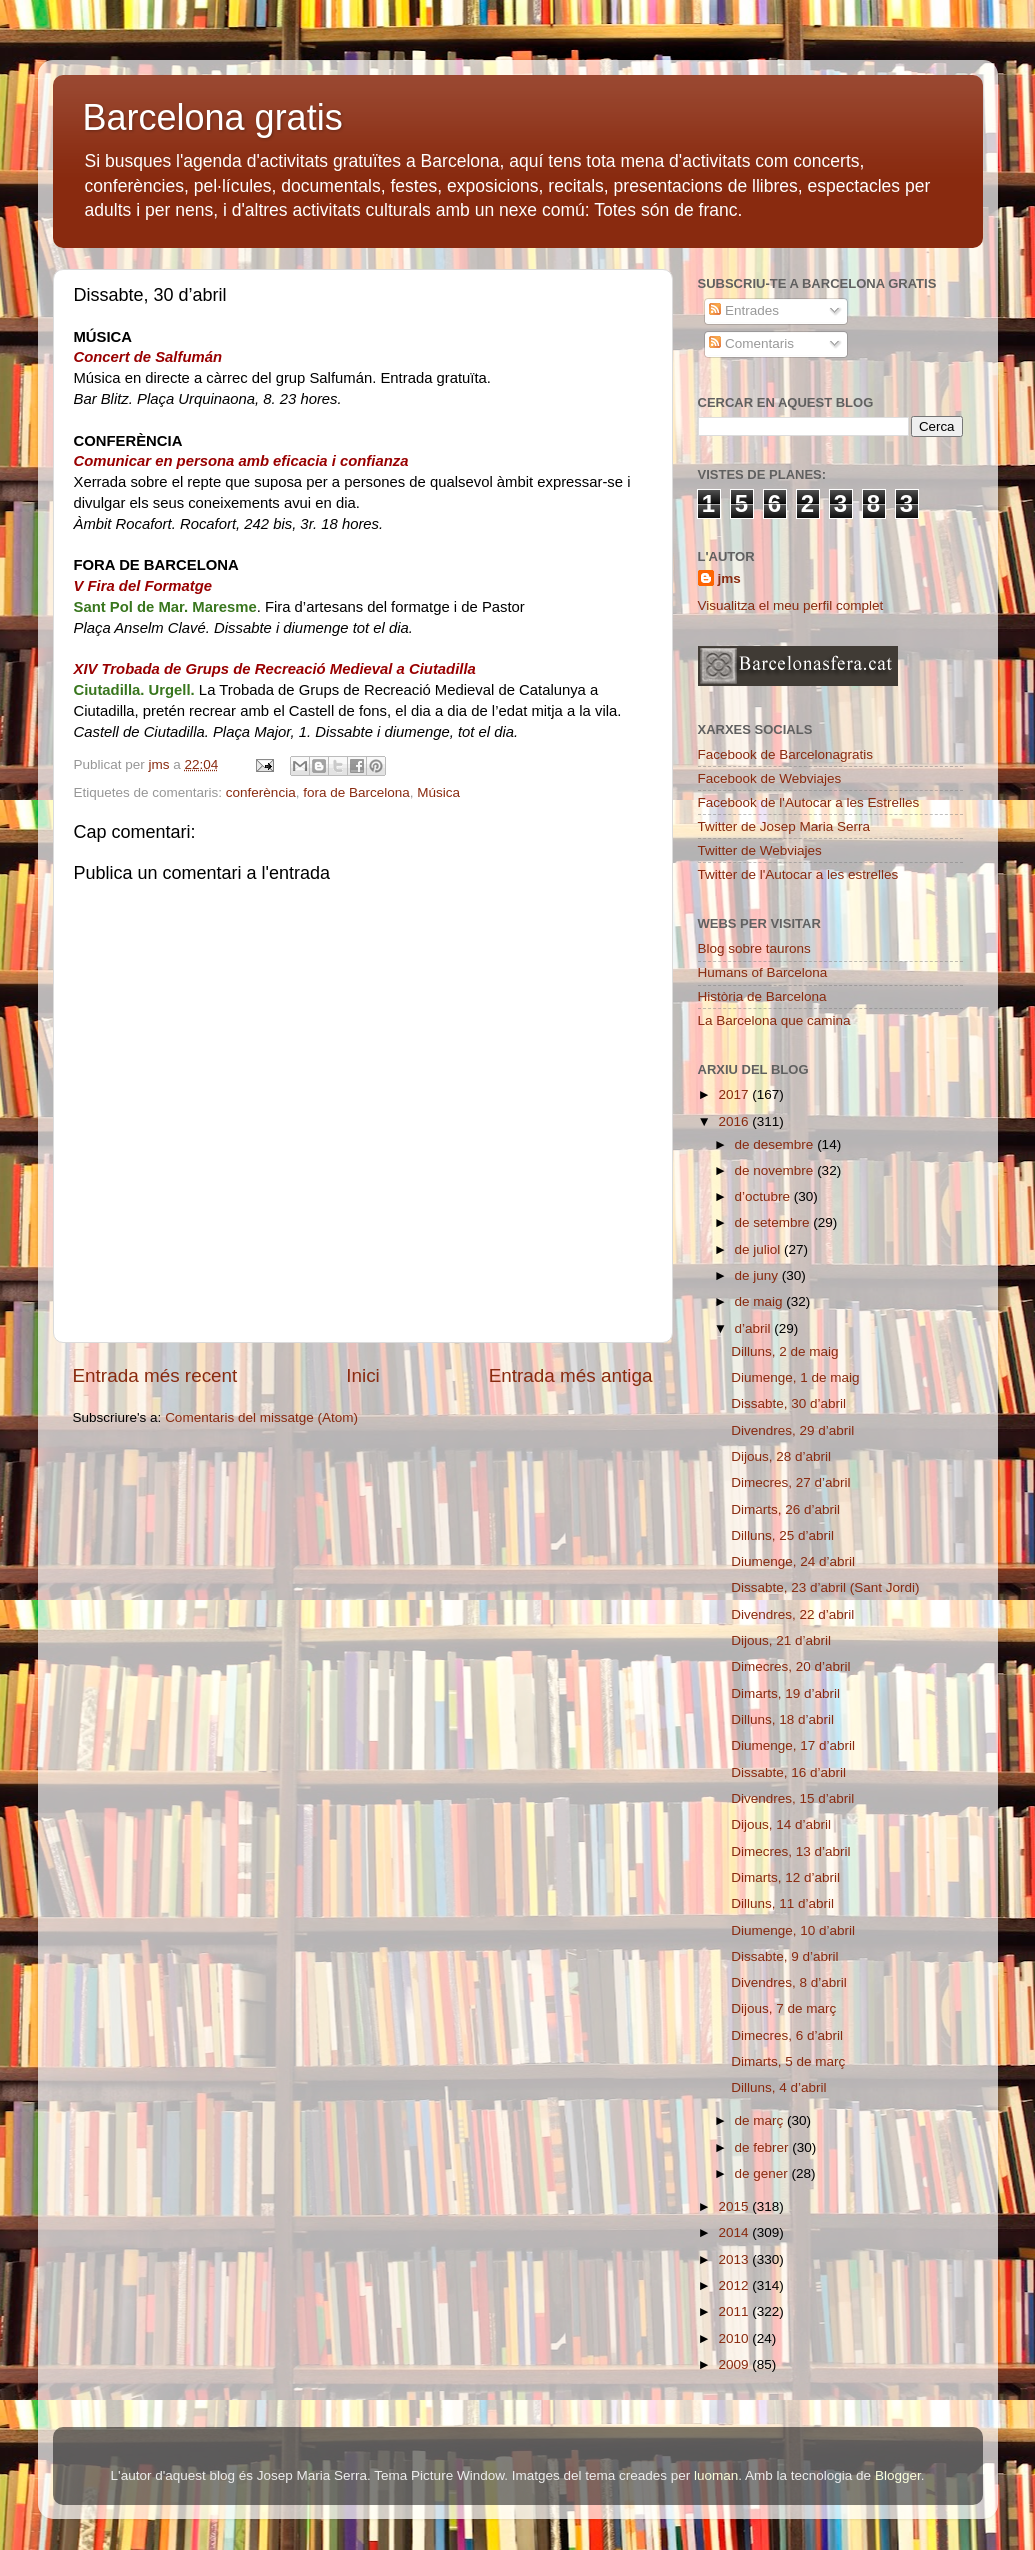 Image resolution: width=1035 pixels, height=2550 pixels. I want to click on Blogger, so click(898, 2475).